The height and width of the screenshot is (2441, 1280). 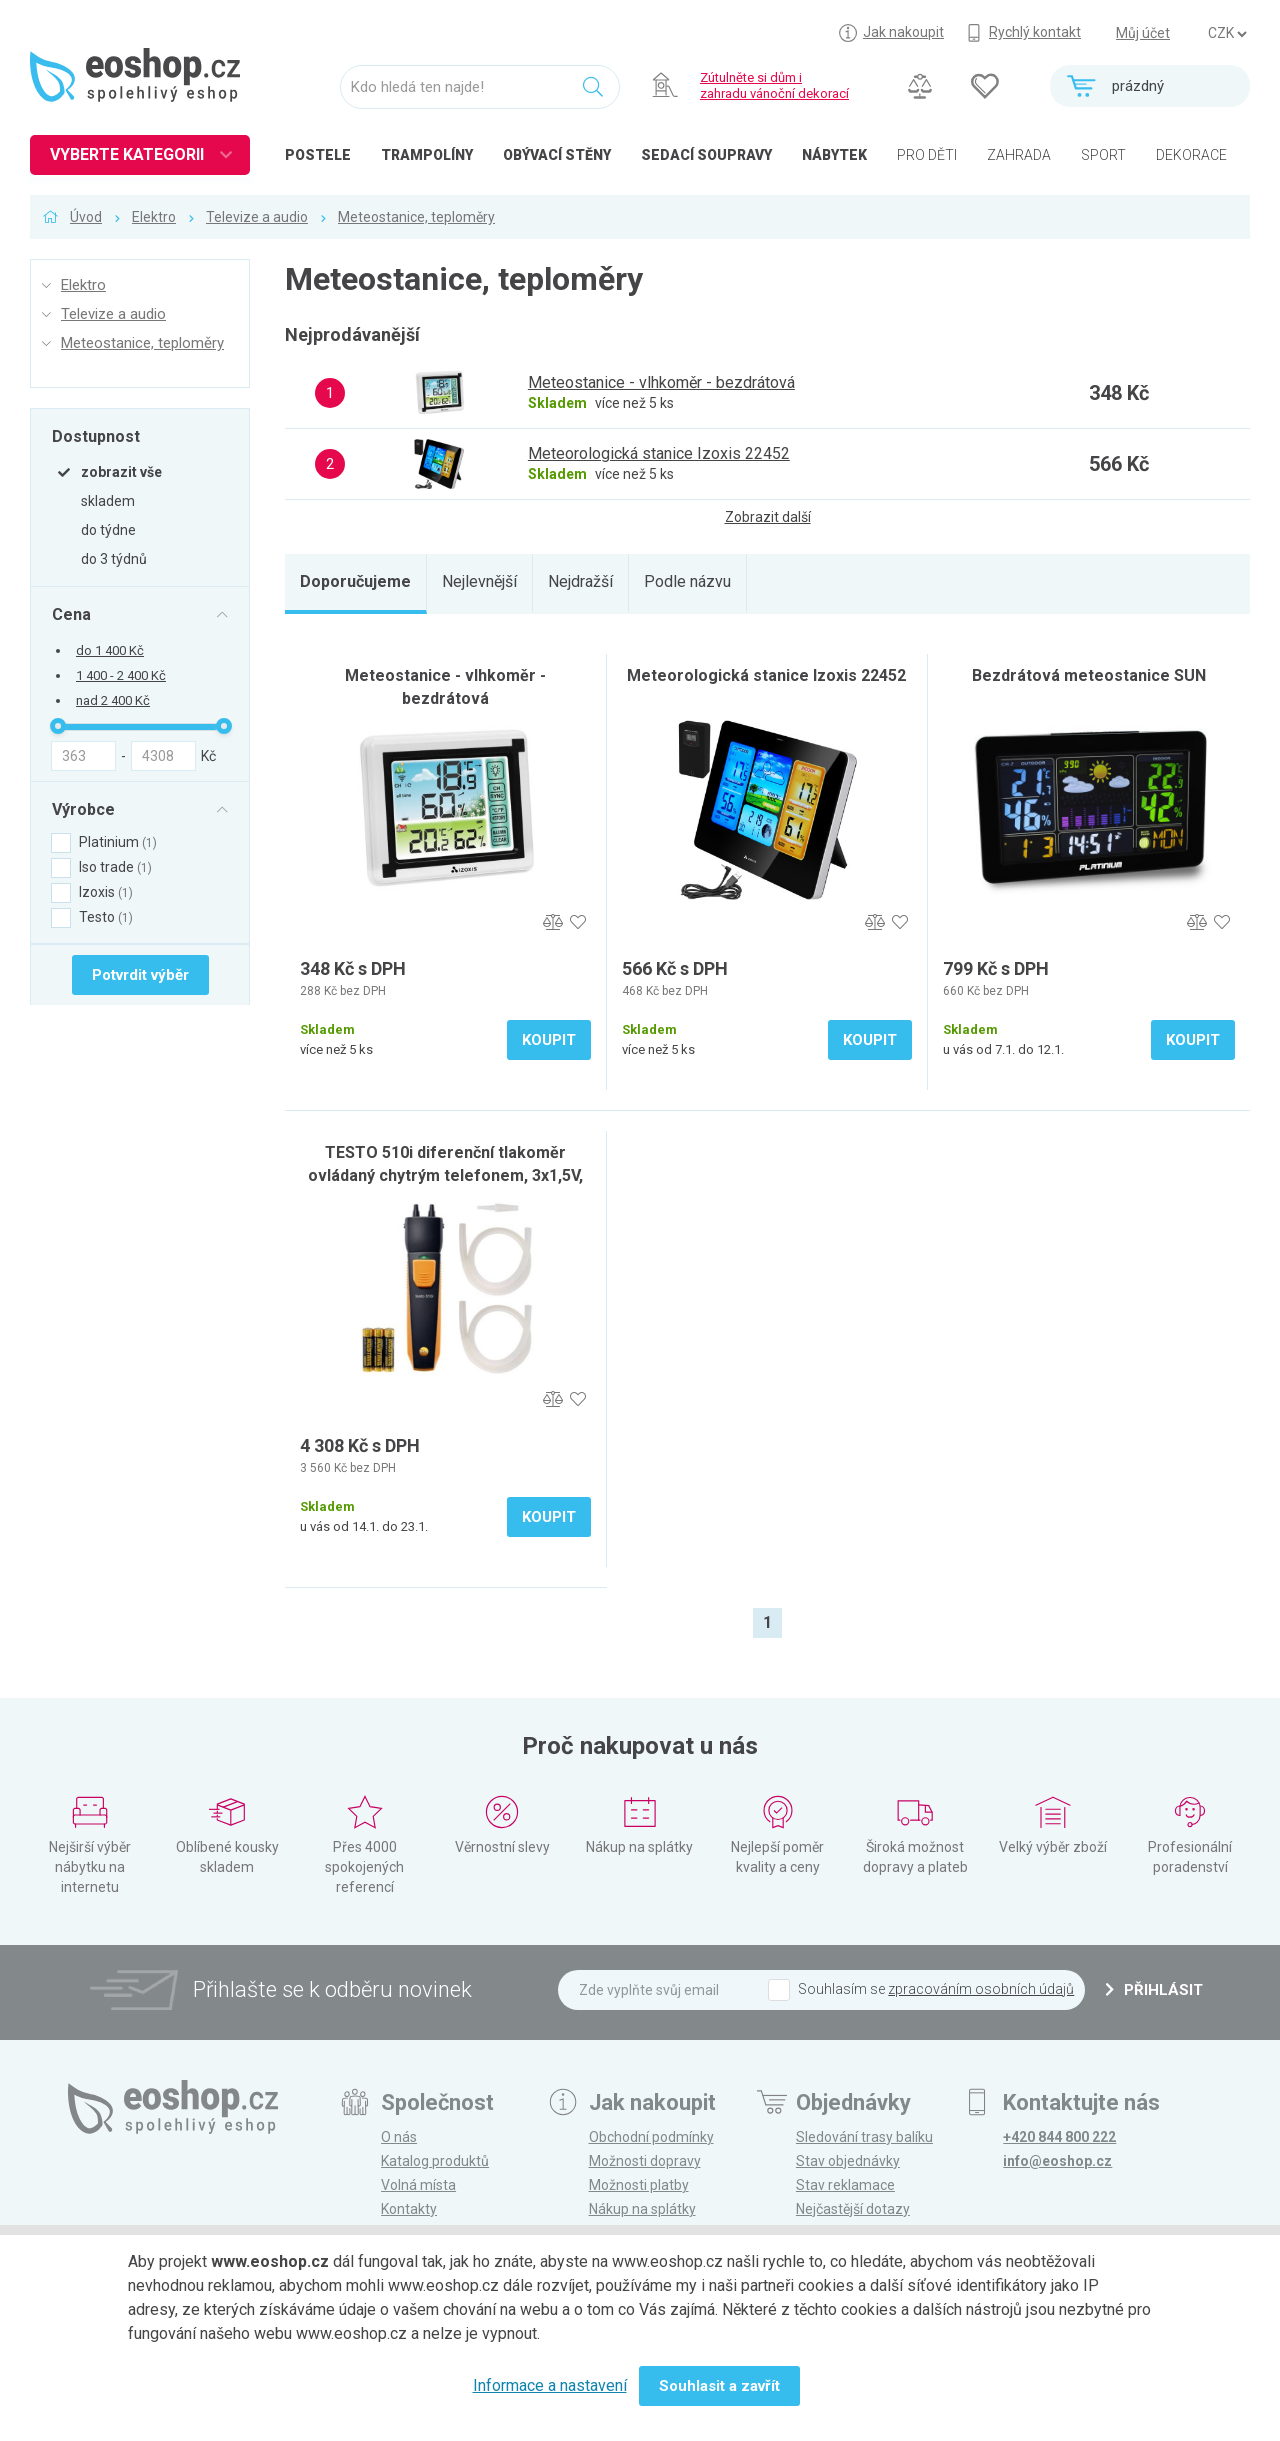 What do you see at coordinates (1089, 675) in the screenshot?
I see `Bezdrátová meteostanice SUN` at bounding box center [1089, 675].